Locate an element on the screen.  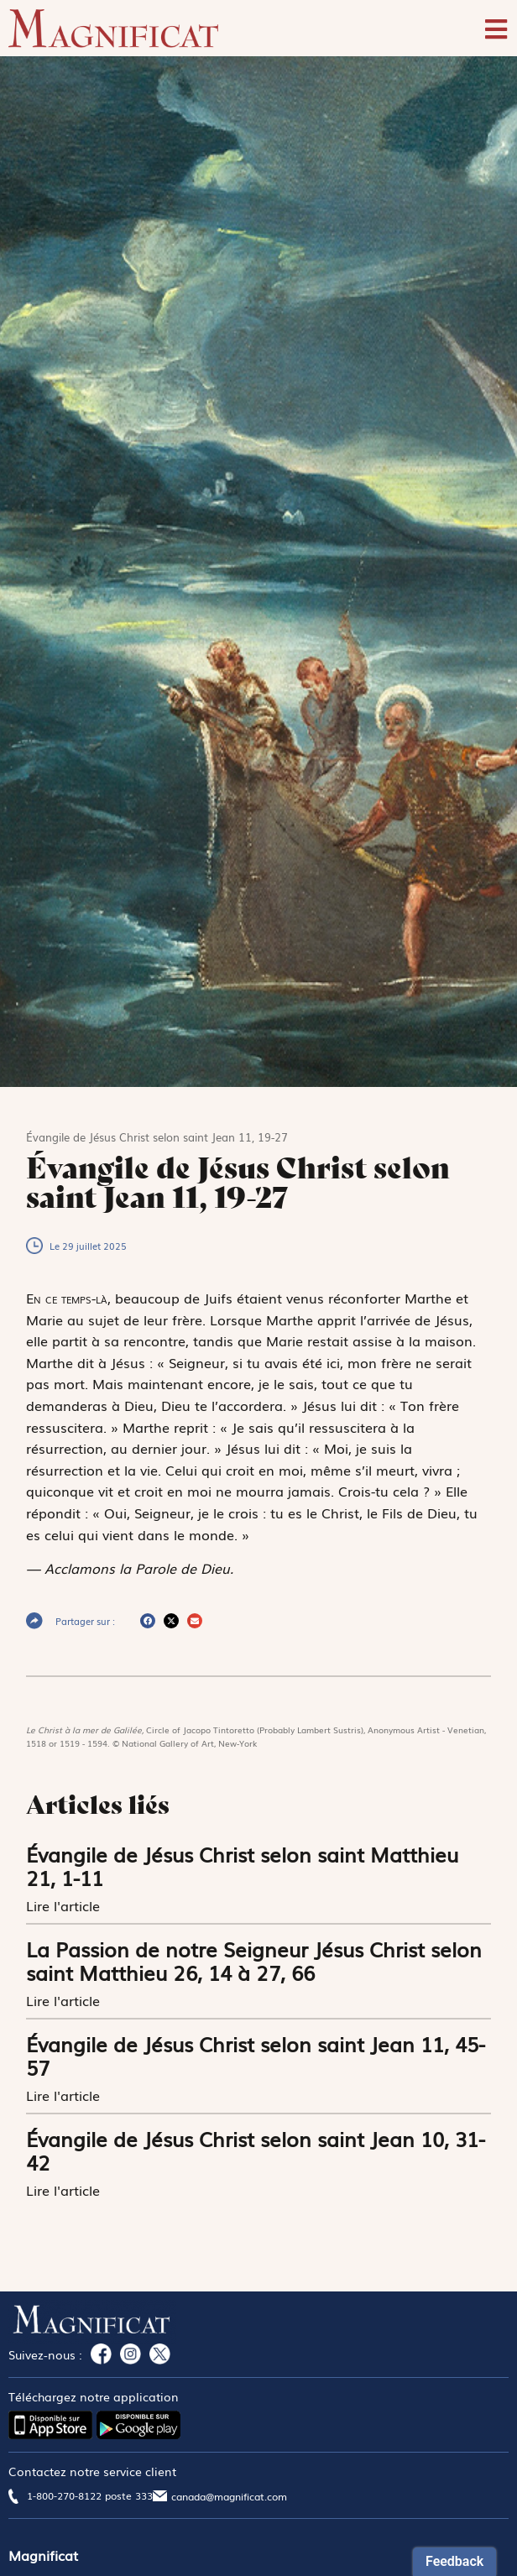
[button] is located at coordinates (147, 1620).